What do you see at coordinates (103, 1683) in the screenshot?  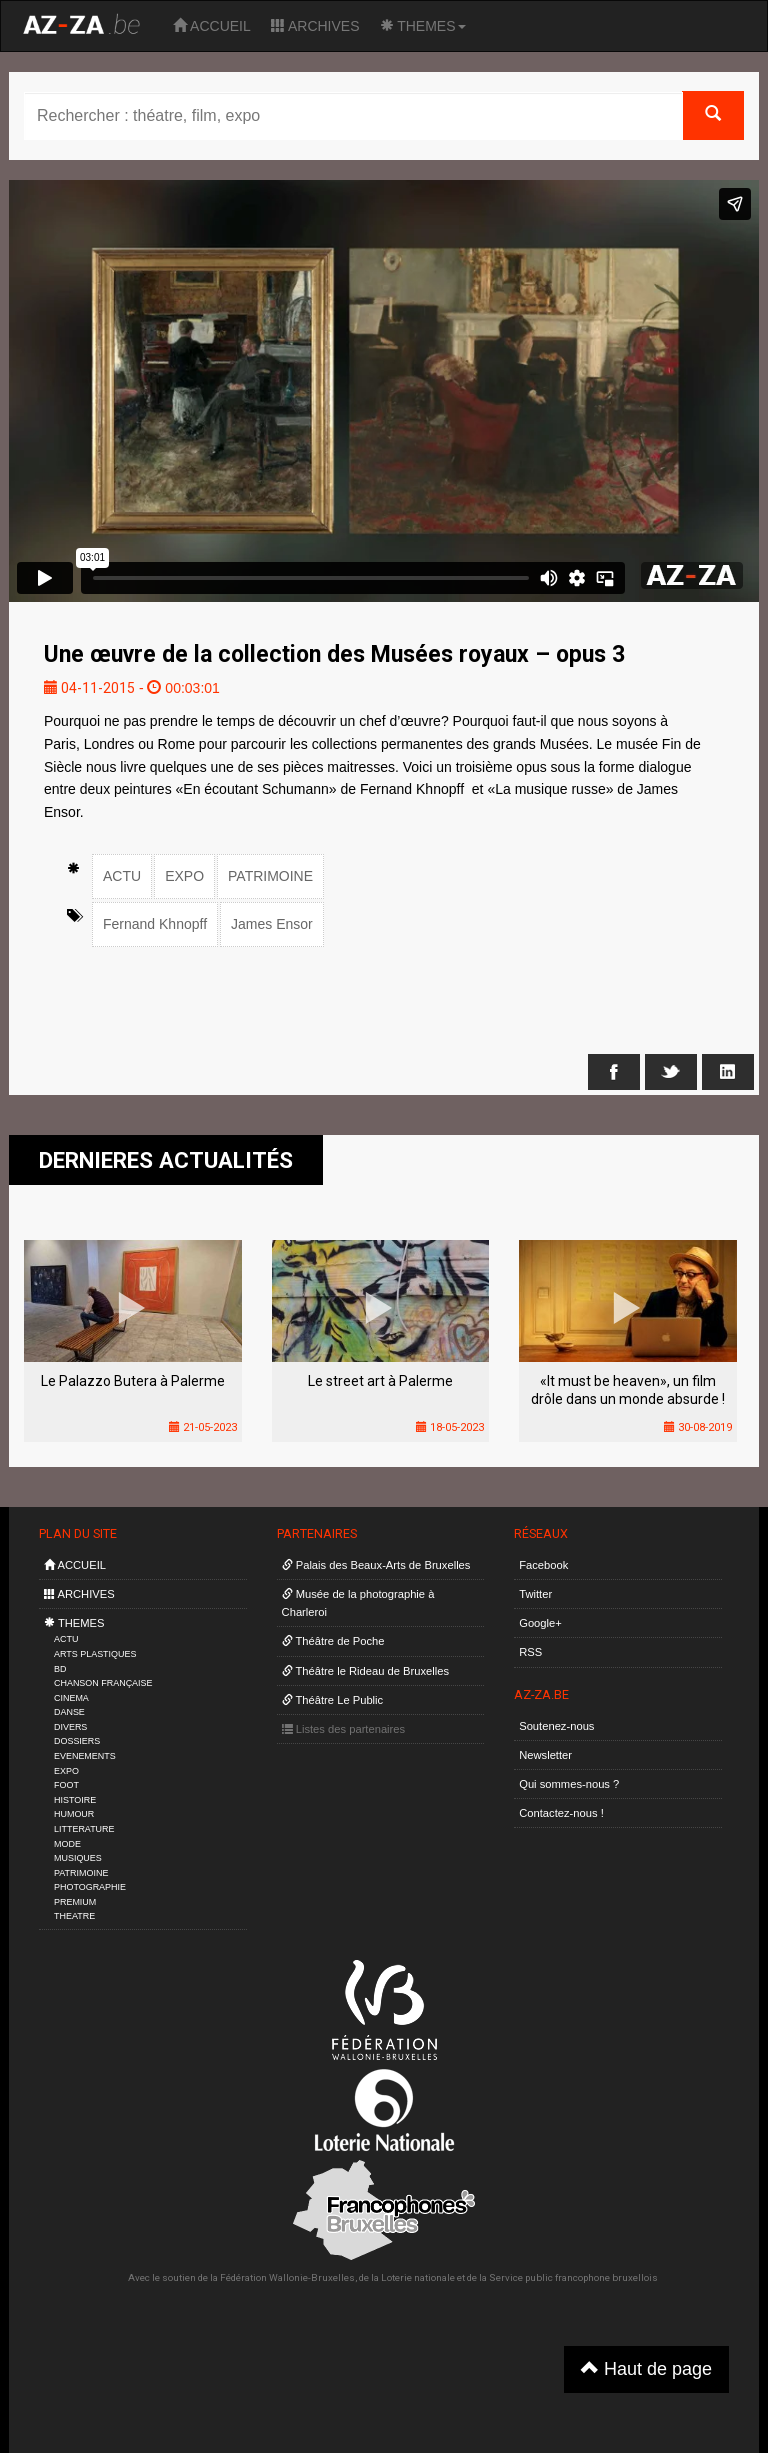 I see `CHANSON FRANÇAISE` at bounding box center [103, 1683].